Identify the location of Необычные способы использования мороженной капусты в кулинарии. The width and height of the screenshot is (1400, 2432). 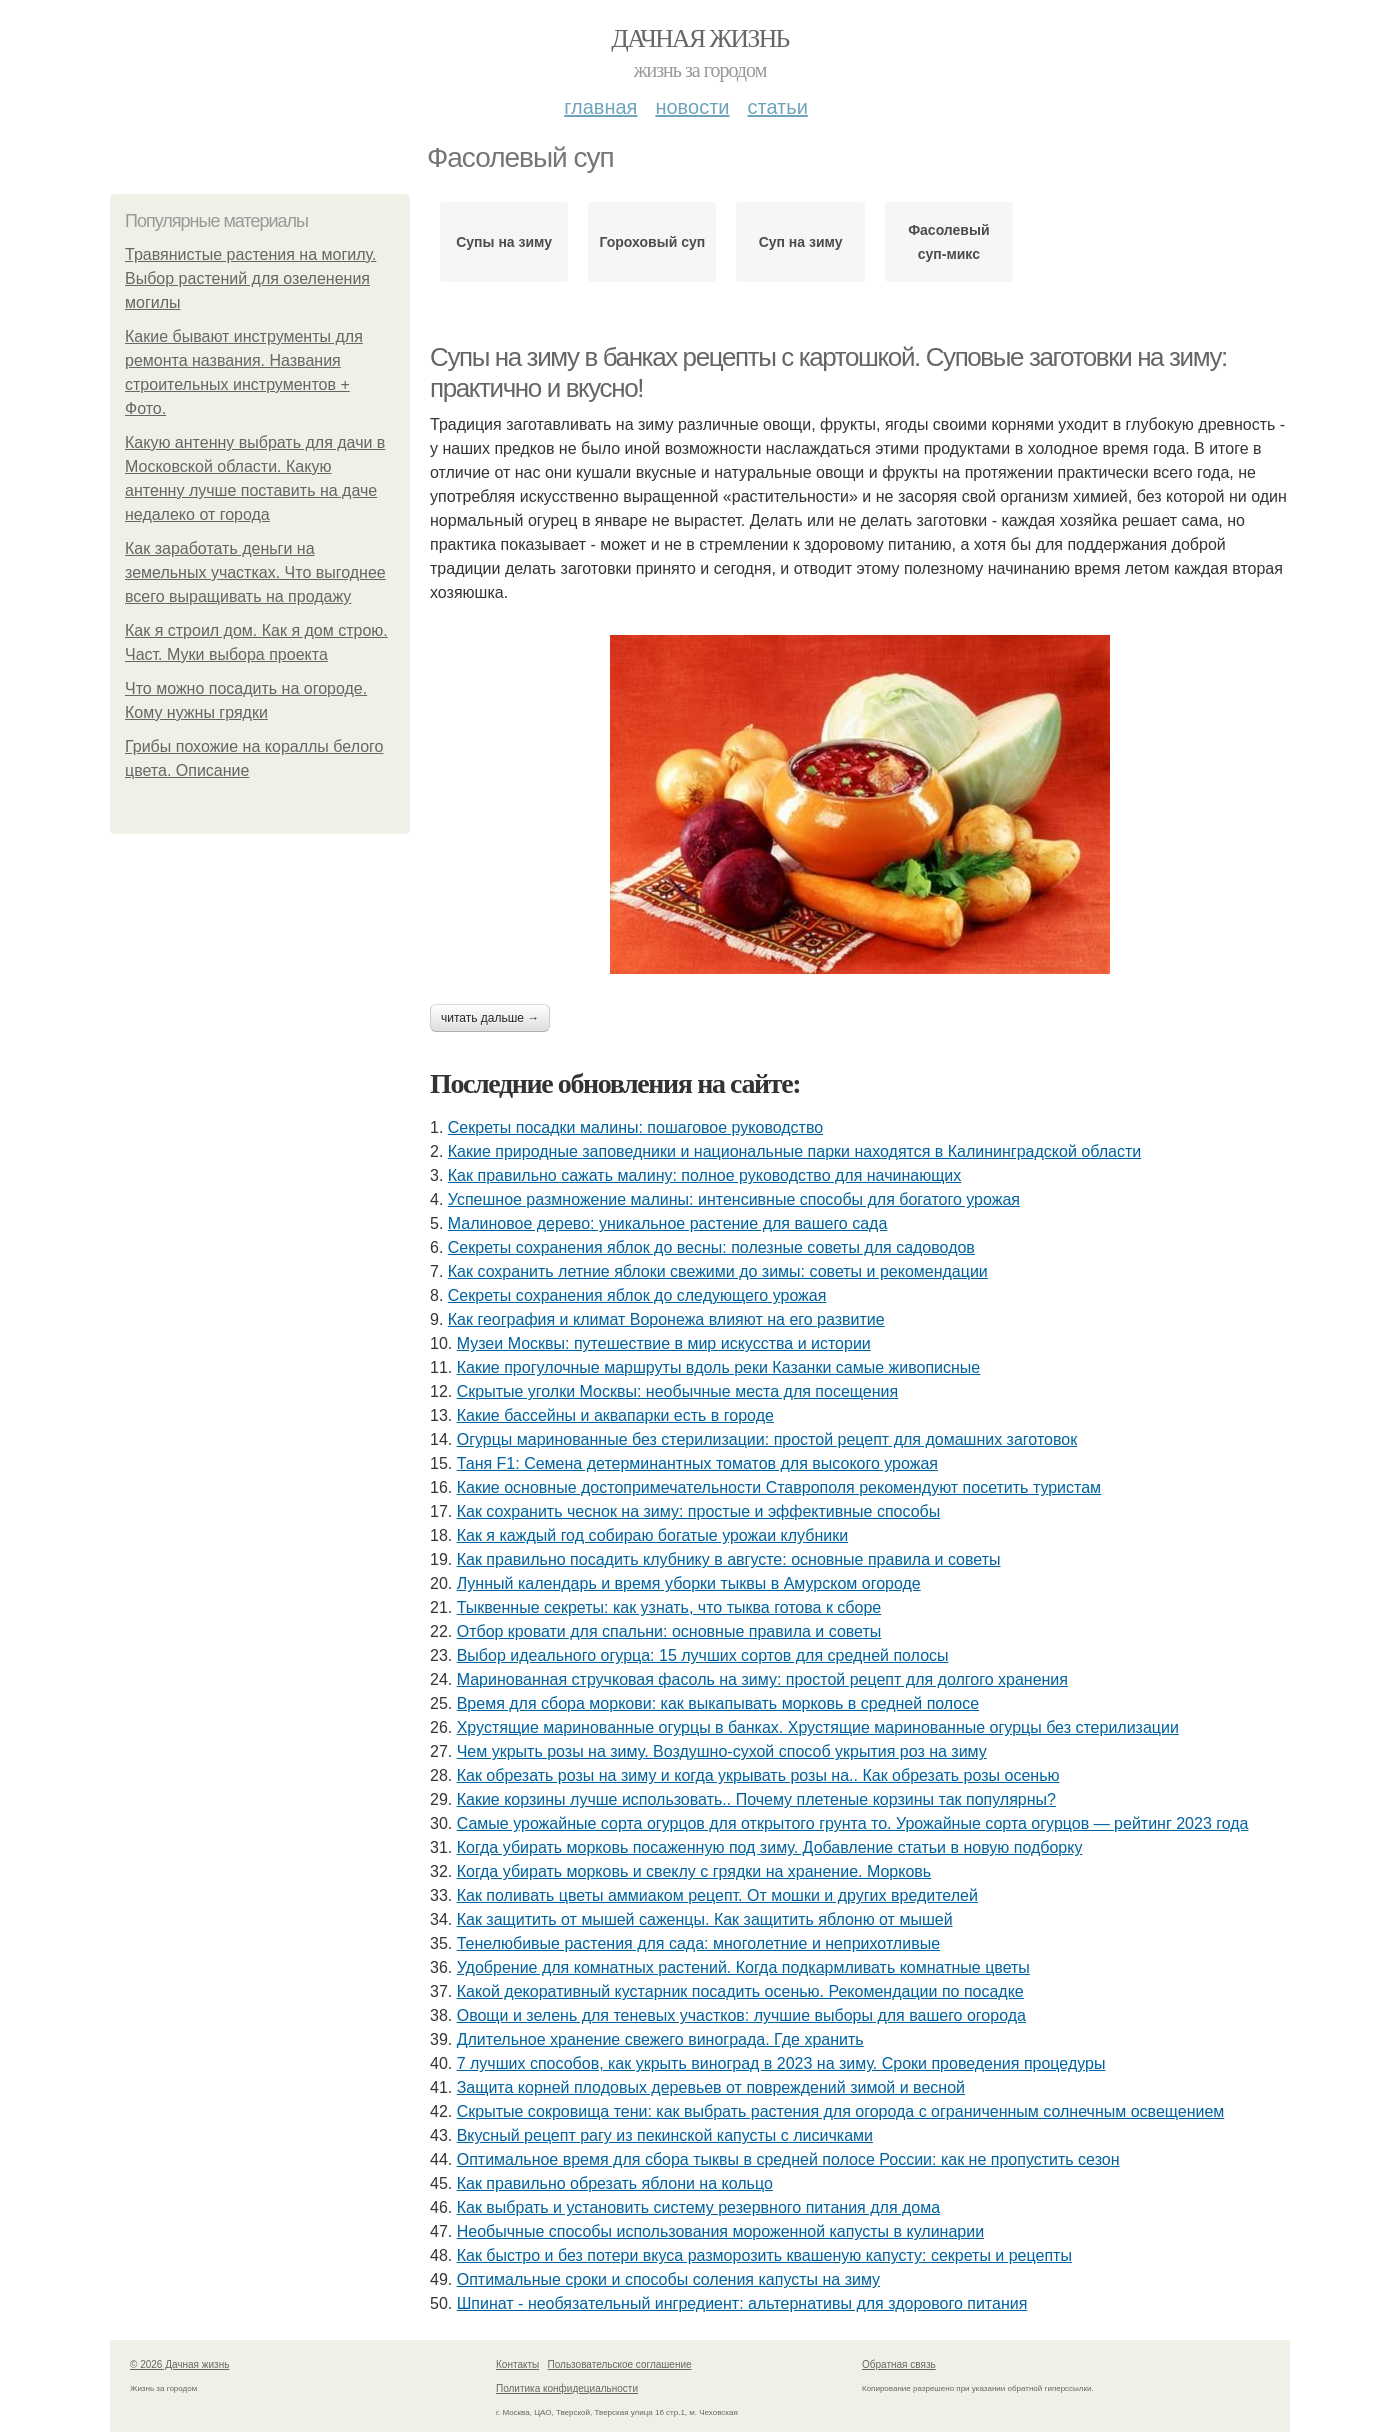
(720, 2231).